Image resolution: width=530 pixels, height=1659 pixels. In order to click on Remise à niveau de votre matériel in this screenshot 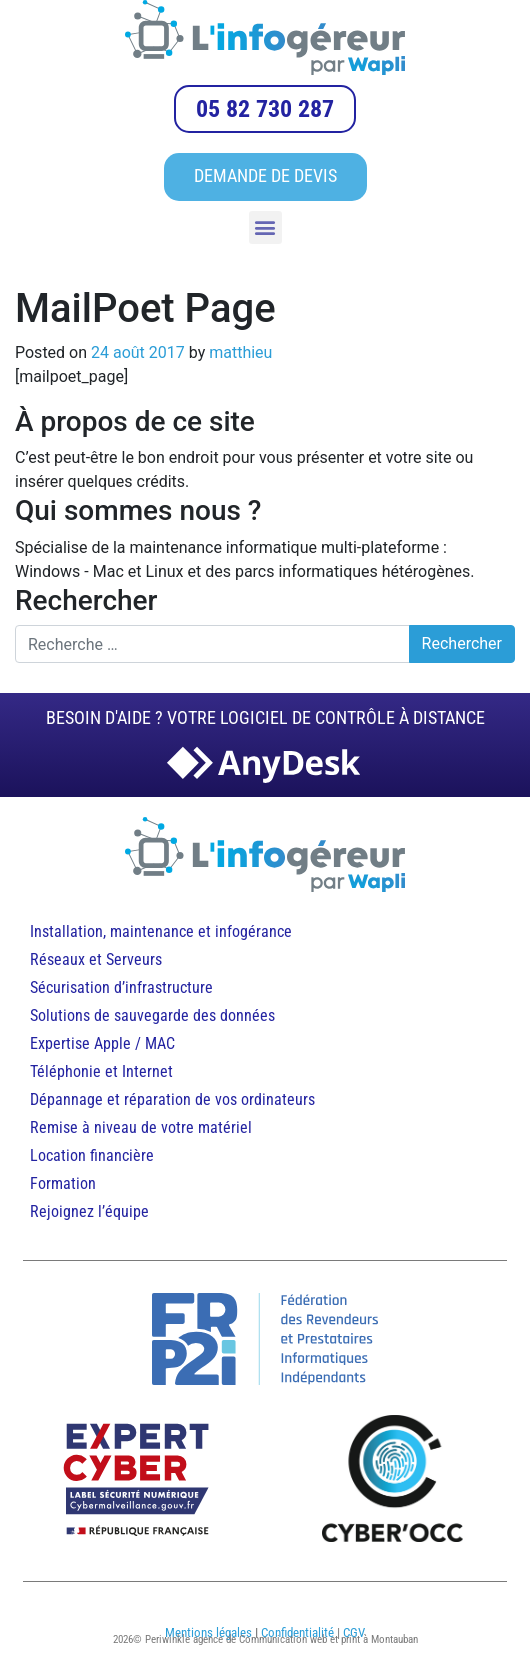, I will do `click(141, 1127)`.